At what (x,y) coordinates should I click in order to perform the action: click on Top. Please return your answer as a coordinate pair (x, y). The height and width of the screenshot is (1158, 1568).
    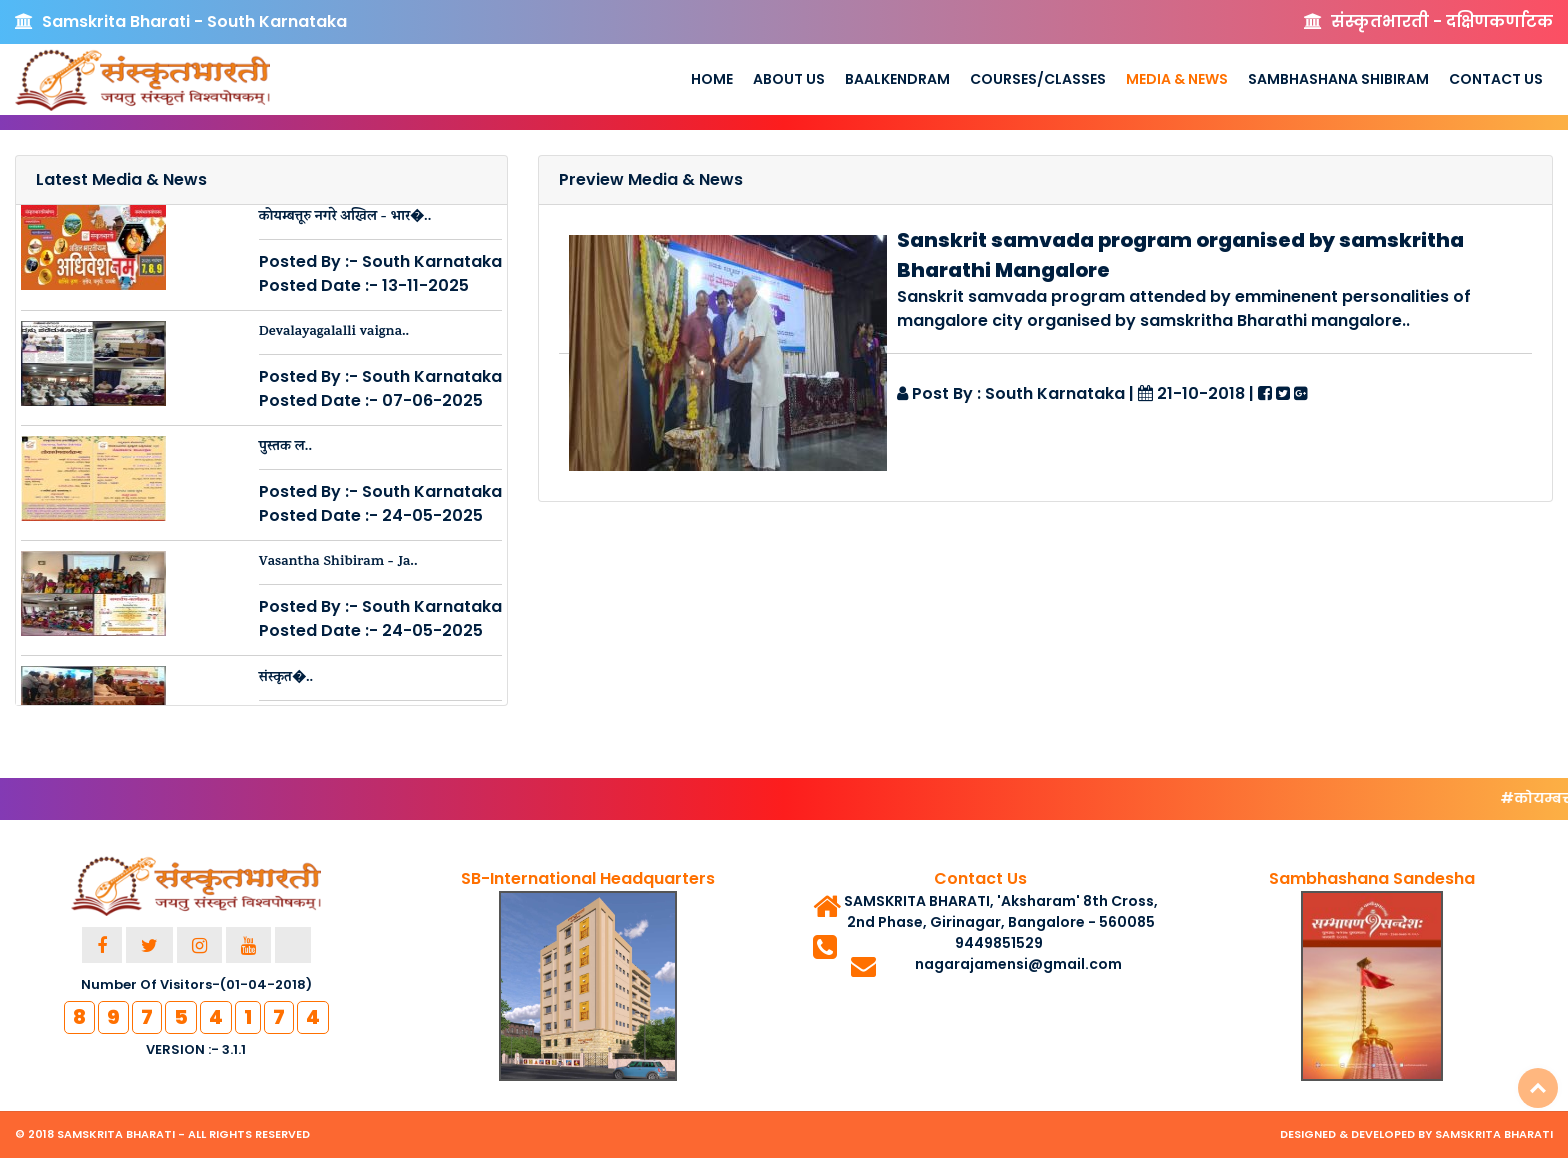
    Looking at the image, I should click on (1538, 1088).